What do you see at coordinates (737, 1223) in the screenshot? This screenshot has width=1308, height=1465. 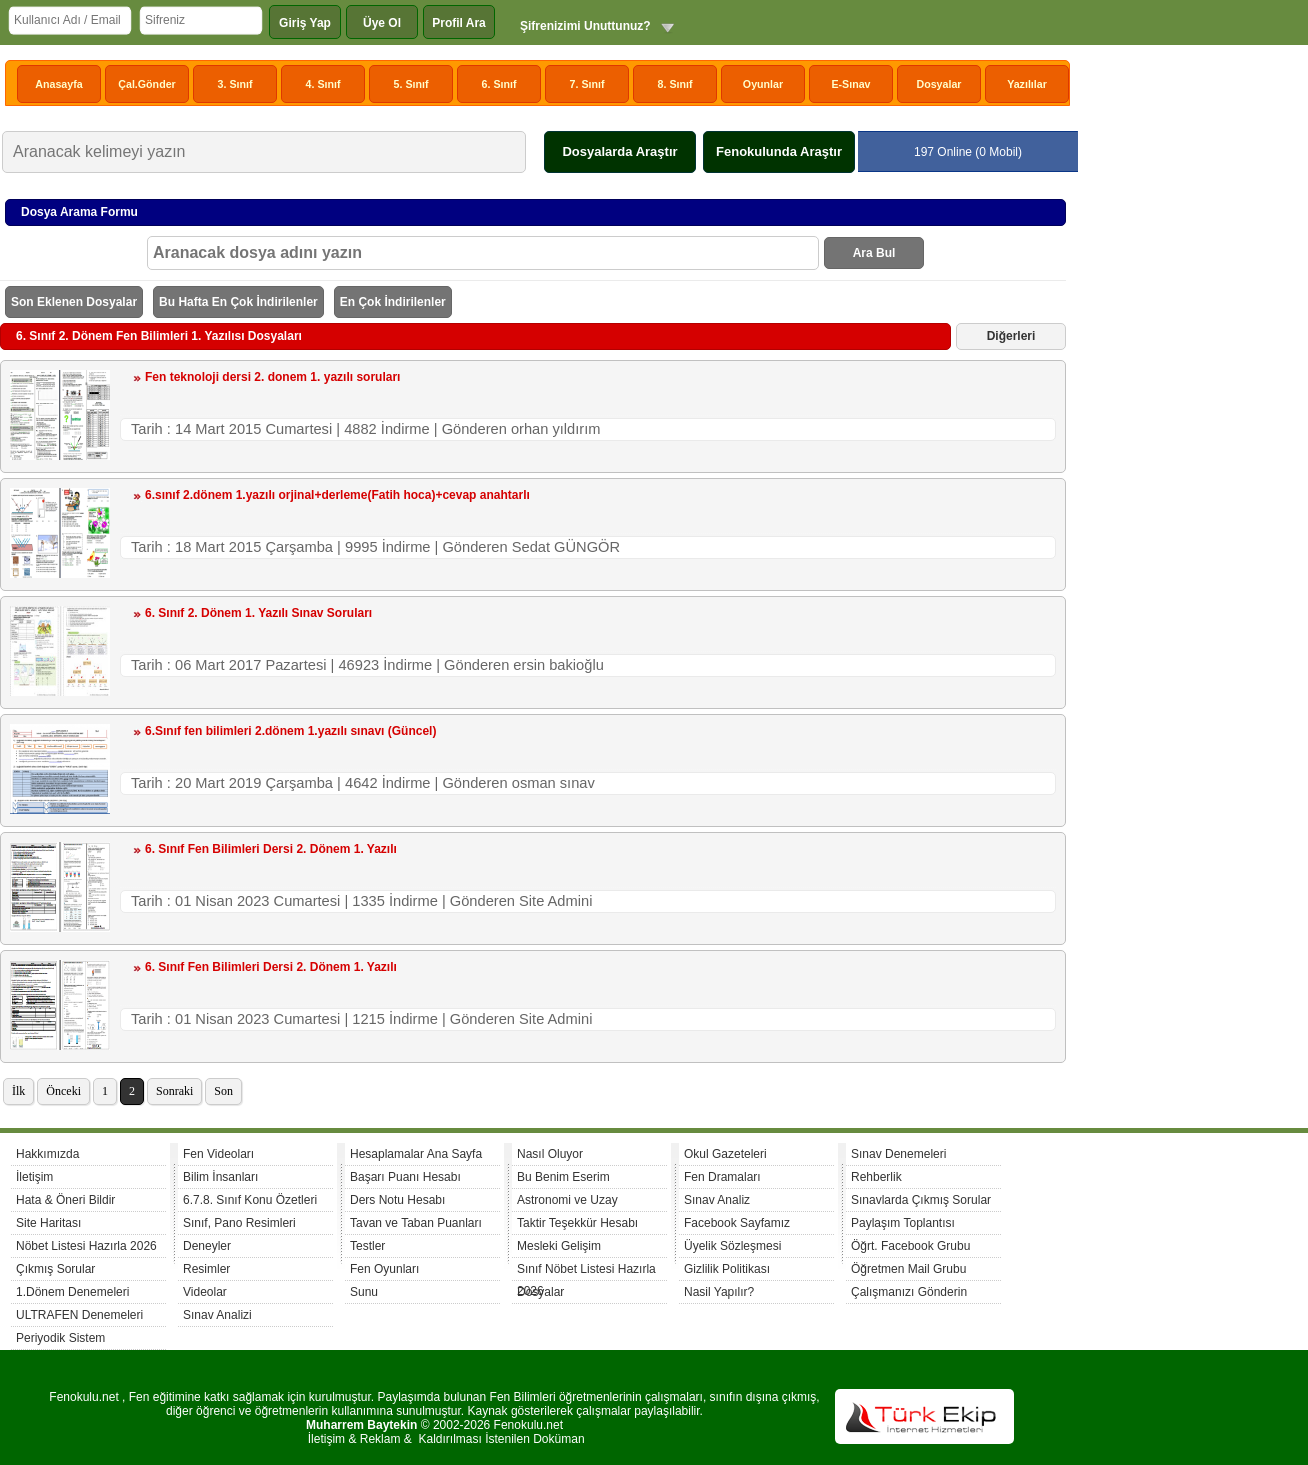 I see `Facebook Sayfamız` at bounding box center [737, 1223].